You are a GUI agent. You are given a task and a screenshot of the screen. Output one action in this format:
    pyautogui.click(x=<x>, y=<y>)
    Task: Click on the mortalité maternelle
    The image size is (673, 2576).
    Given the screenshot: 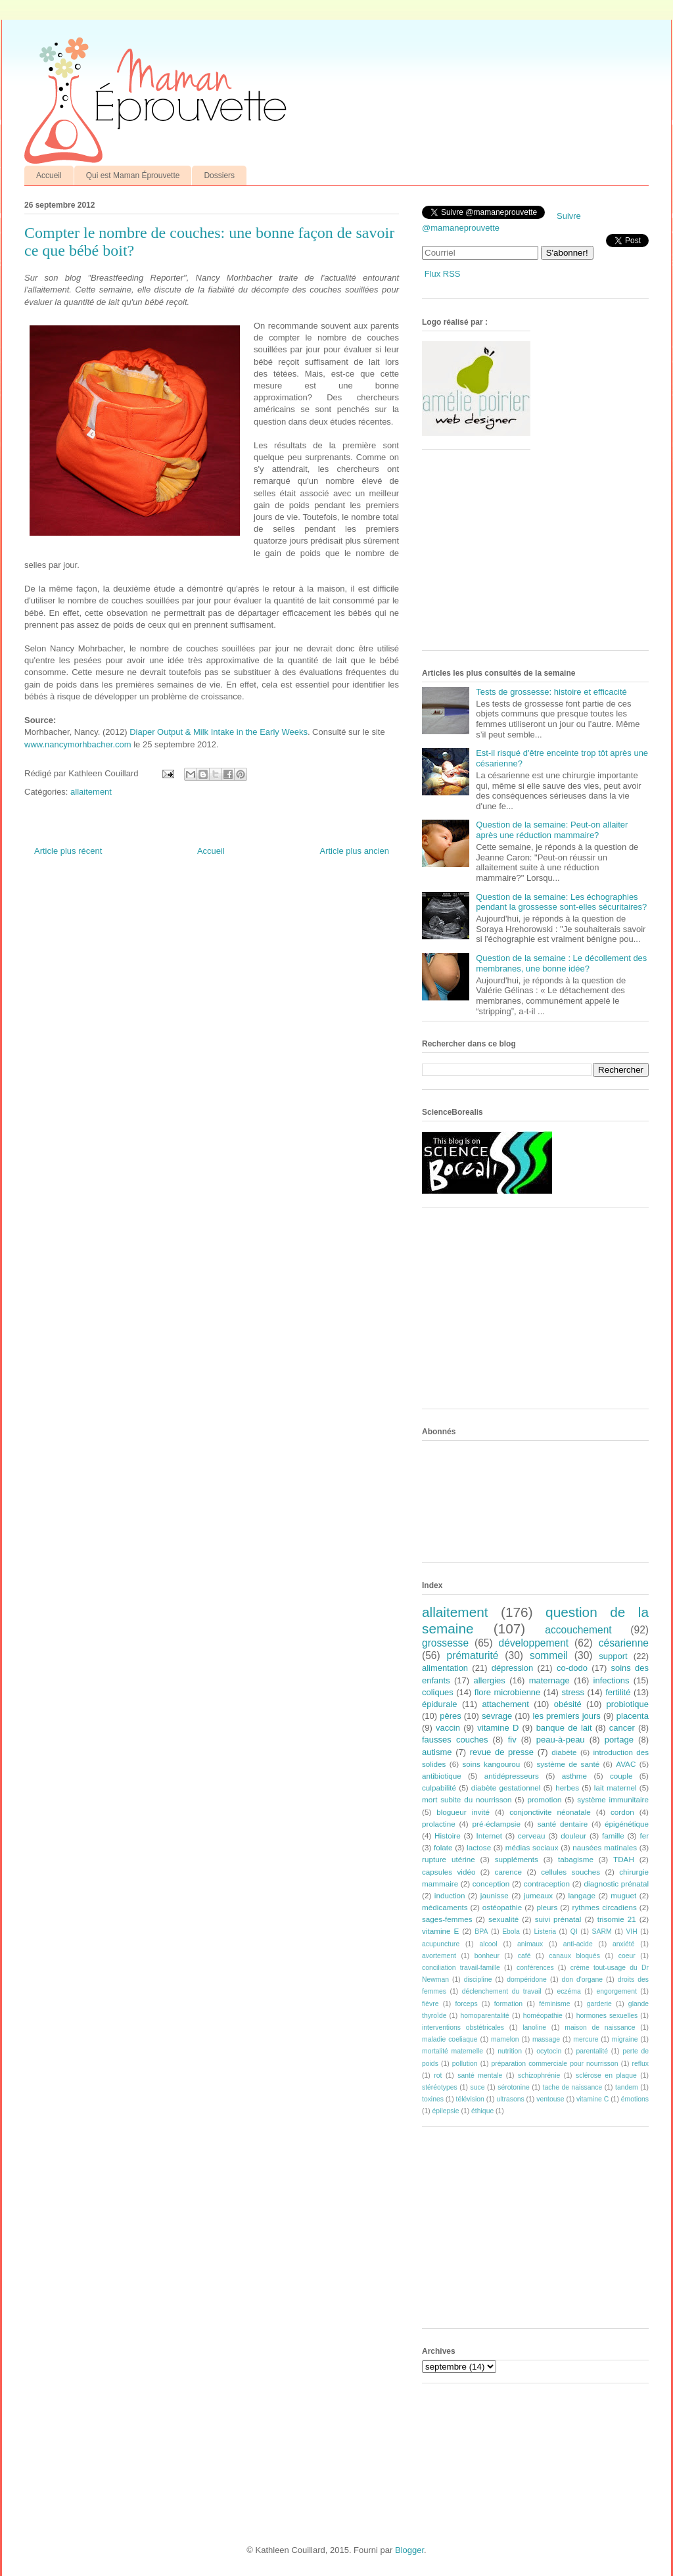 What is the action you would take?
    pyautogui.click(x=452, y=2051)
    